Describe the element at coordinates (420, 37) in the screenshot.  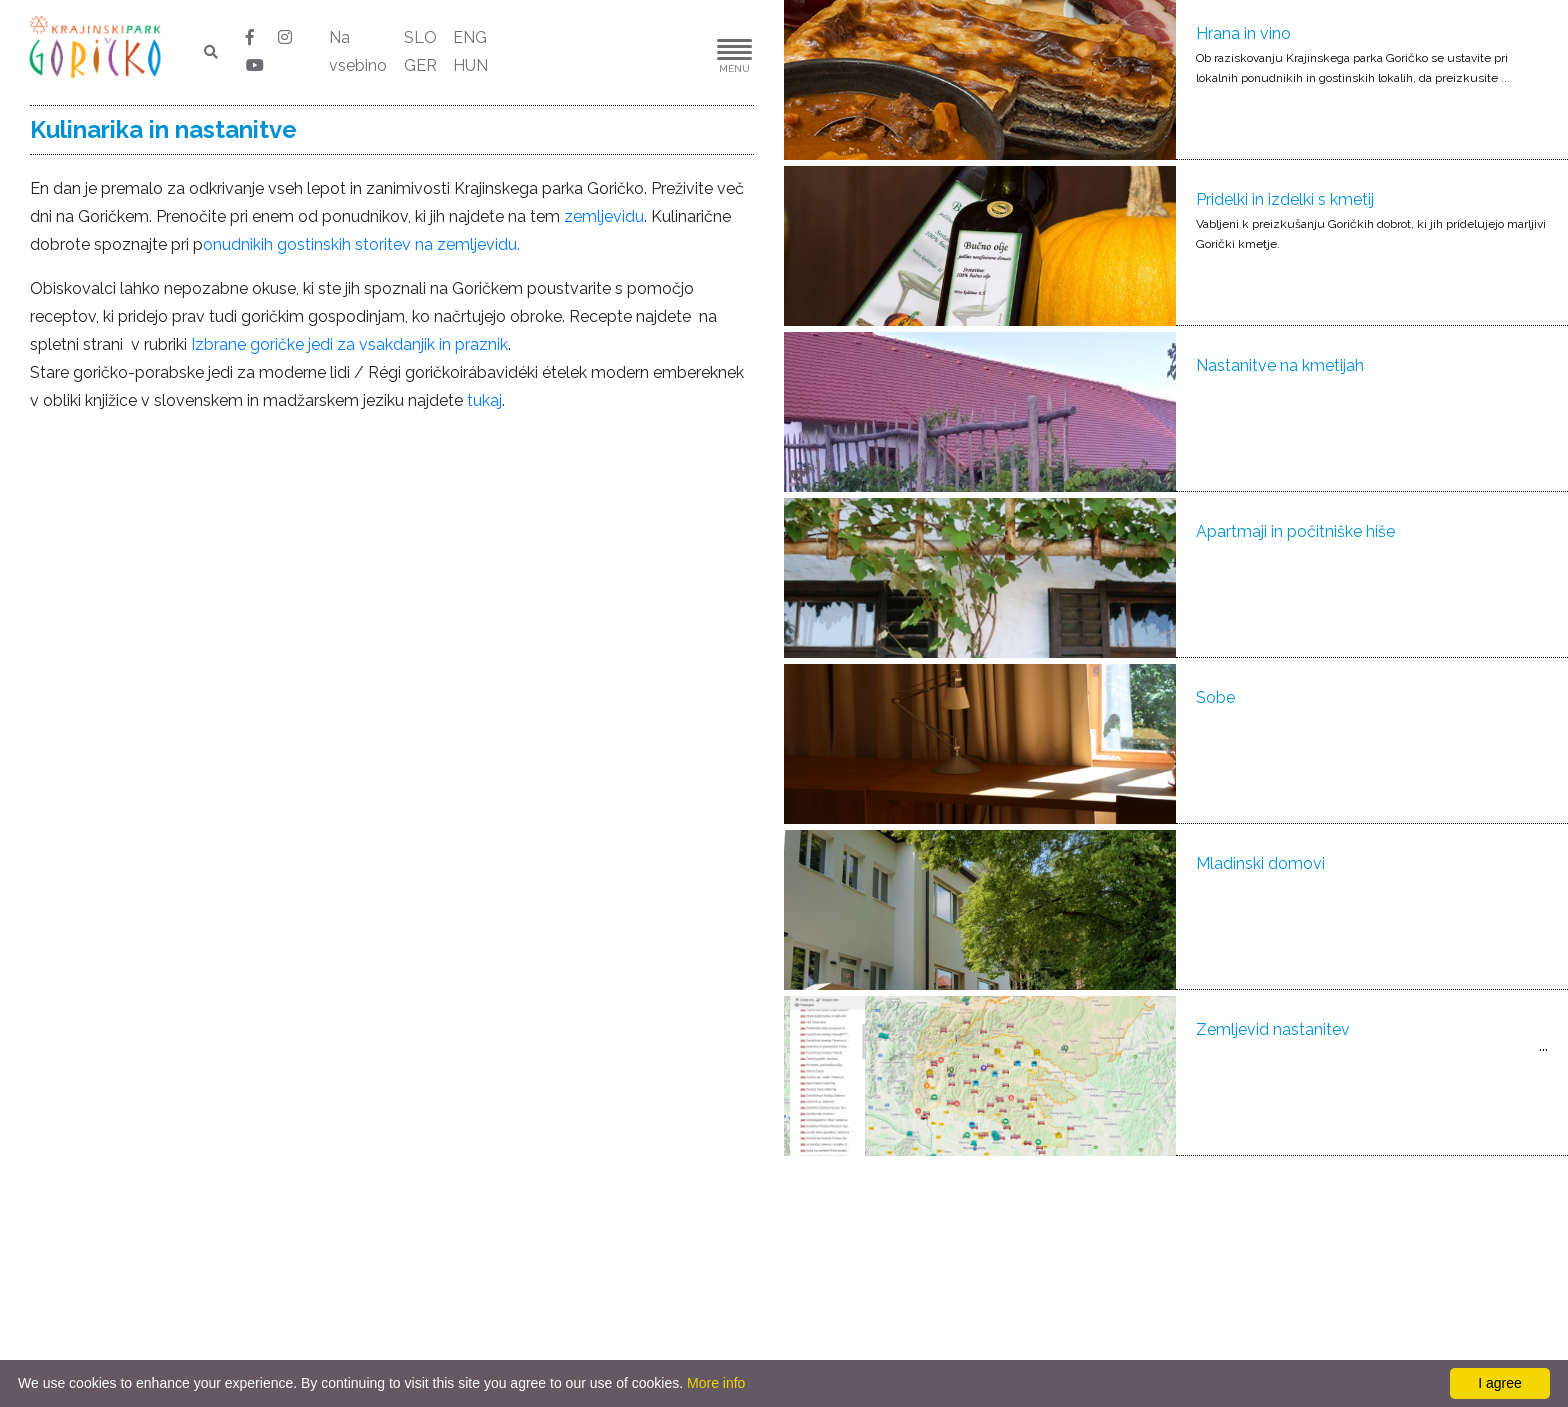
I see `SLO` at that location.